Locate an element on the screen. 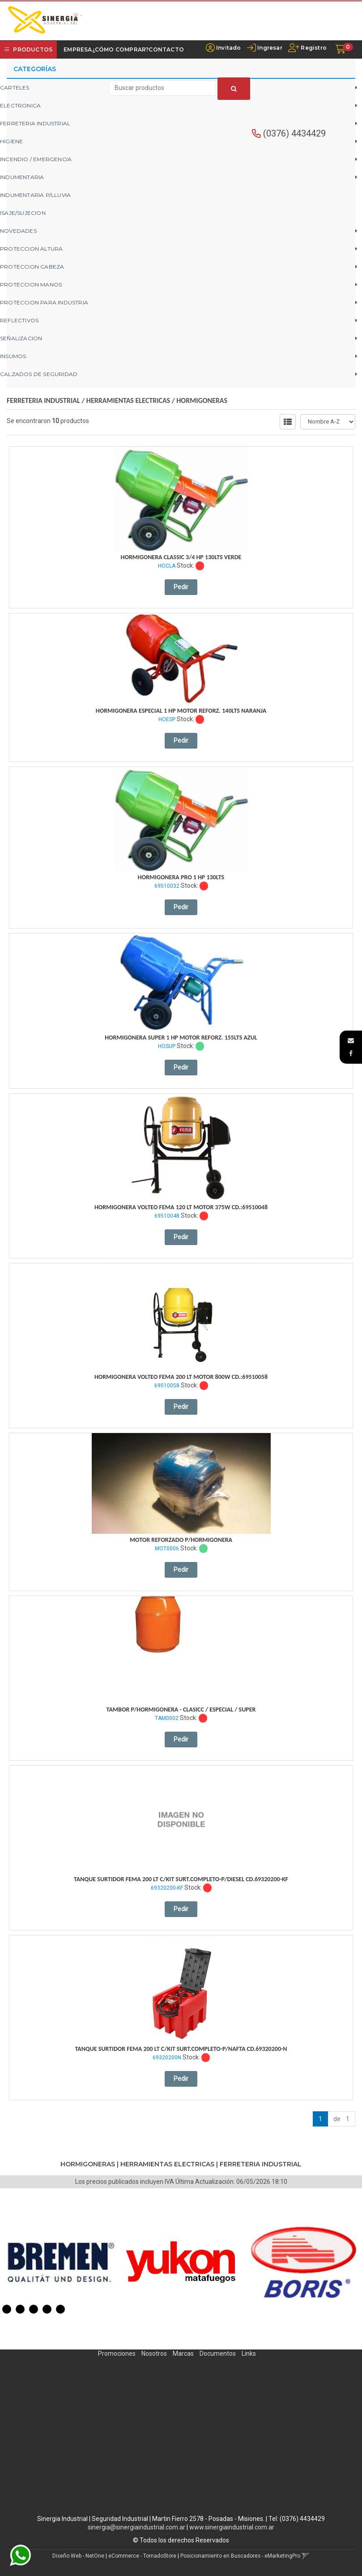  Diseño Web - NetOne is located at coordinates (78, 2556).